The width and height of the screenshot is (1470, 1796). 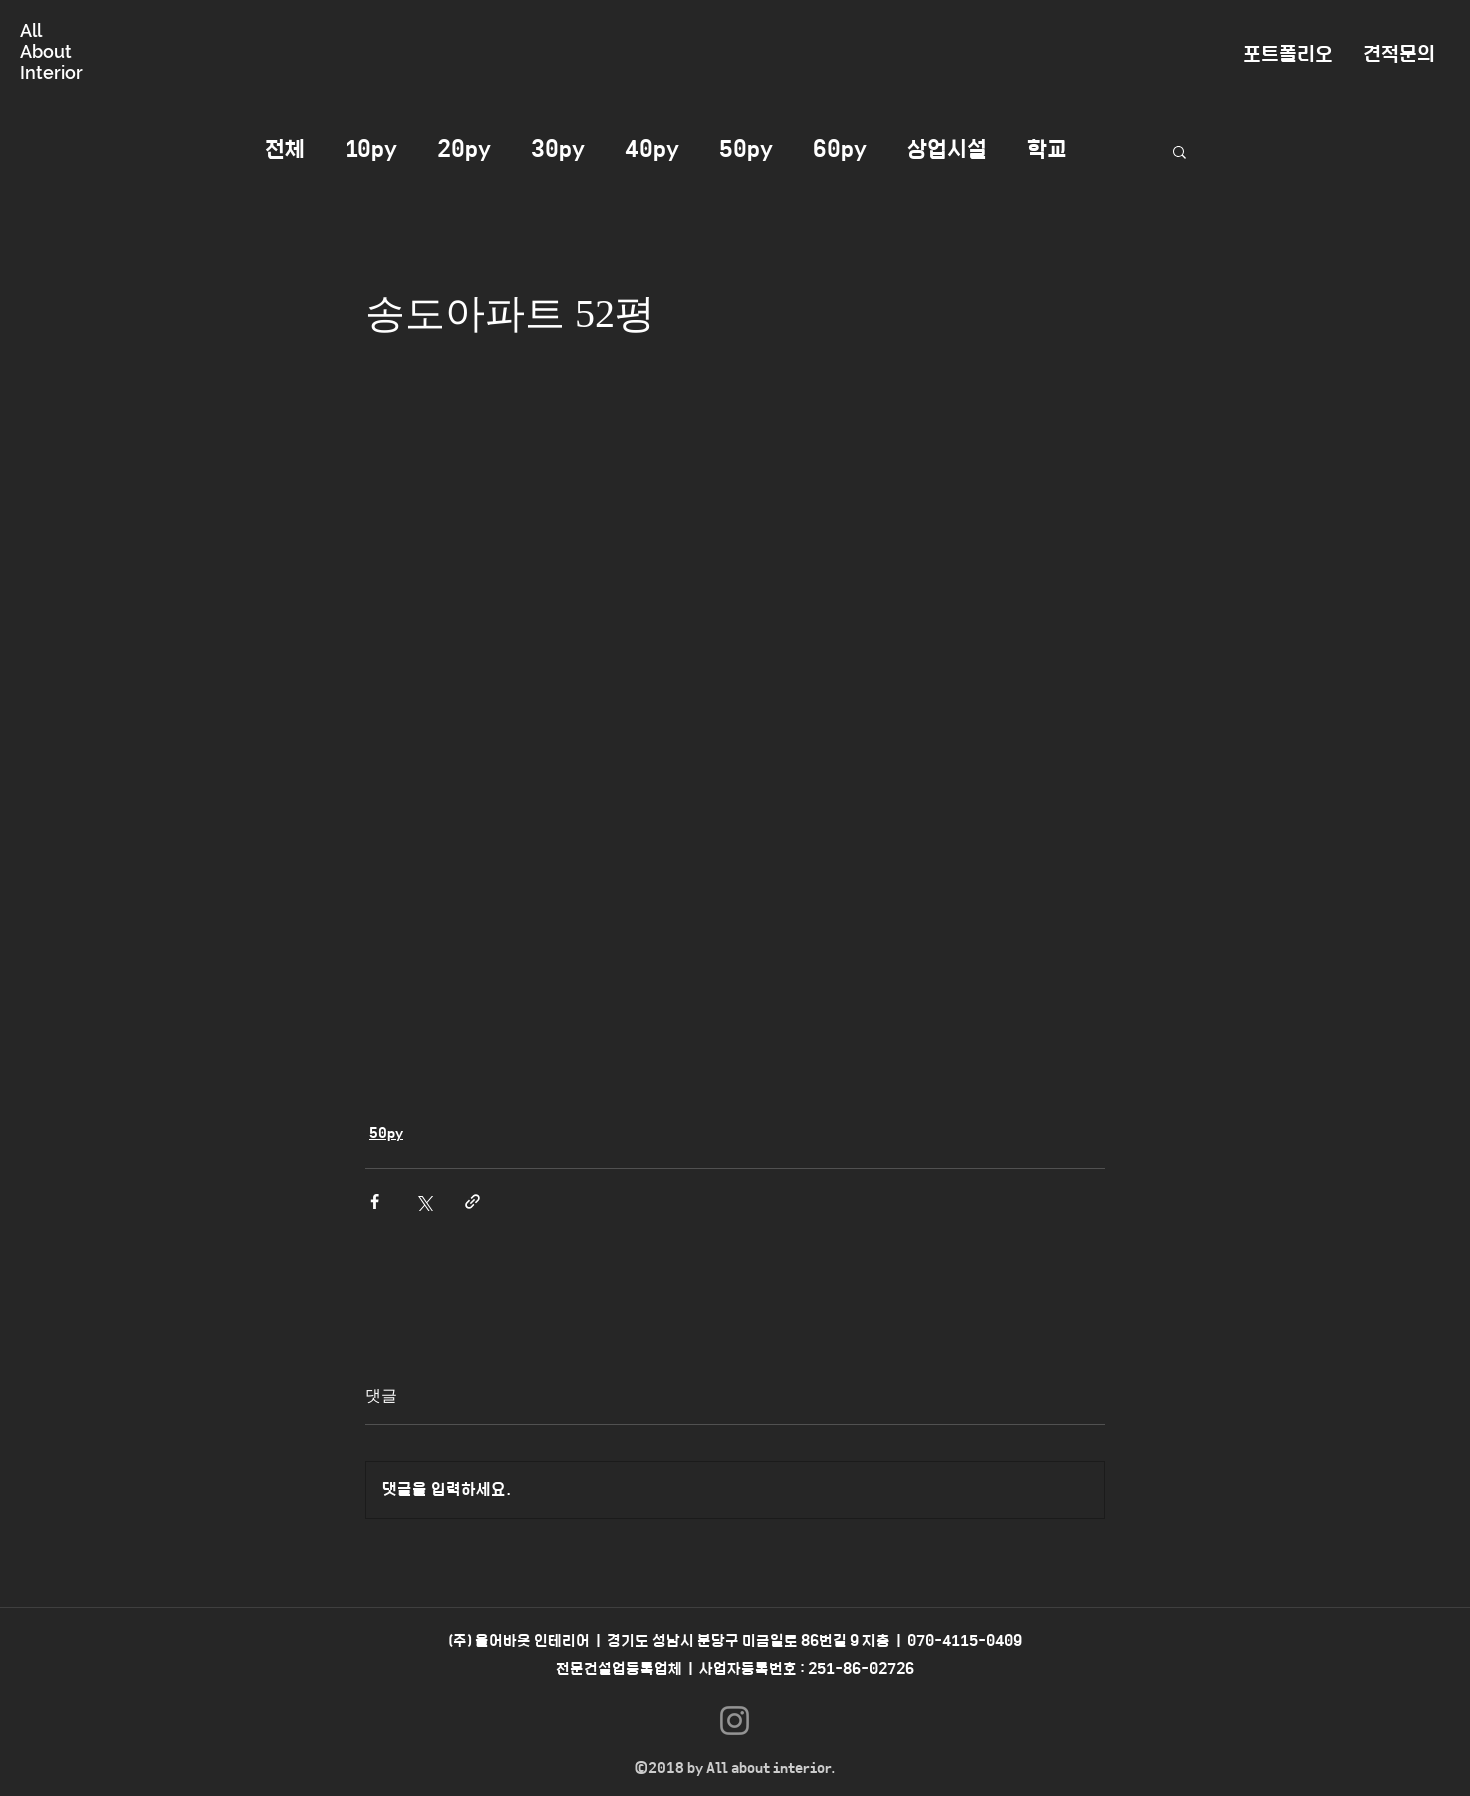 What do you see at coordinates (734, 1720) in the screenshot?
I see `[Instagram]` at bounding box center [734, 1720].